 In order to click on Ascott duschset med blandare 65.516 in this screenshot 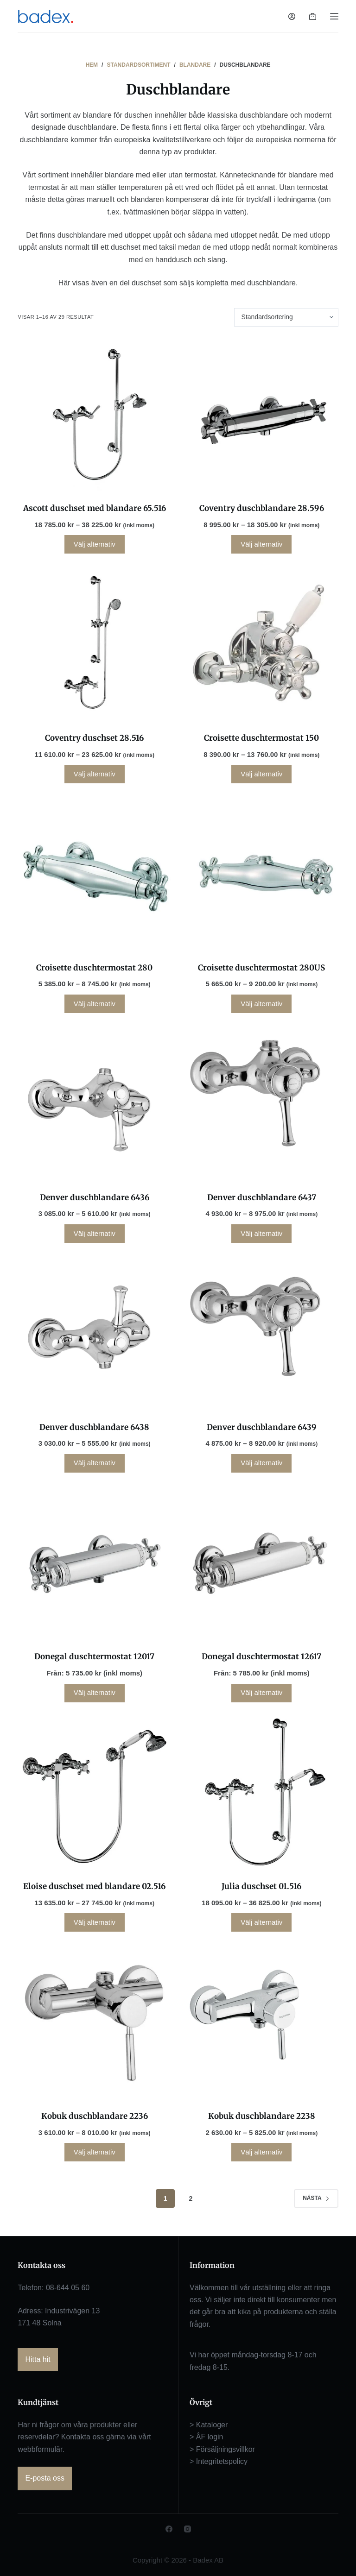, I will do `click(94, 508)`.